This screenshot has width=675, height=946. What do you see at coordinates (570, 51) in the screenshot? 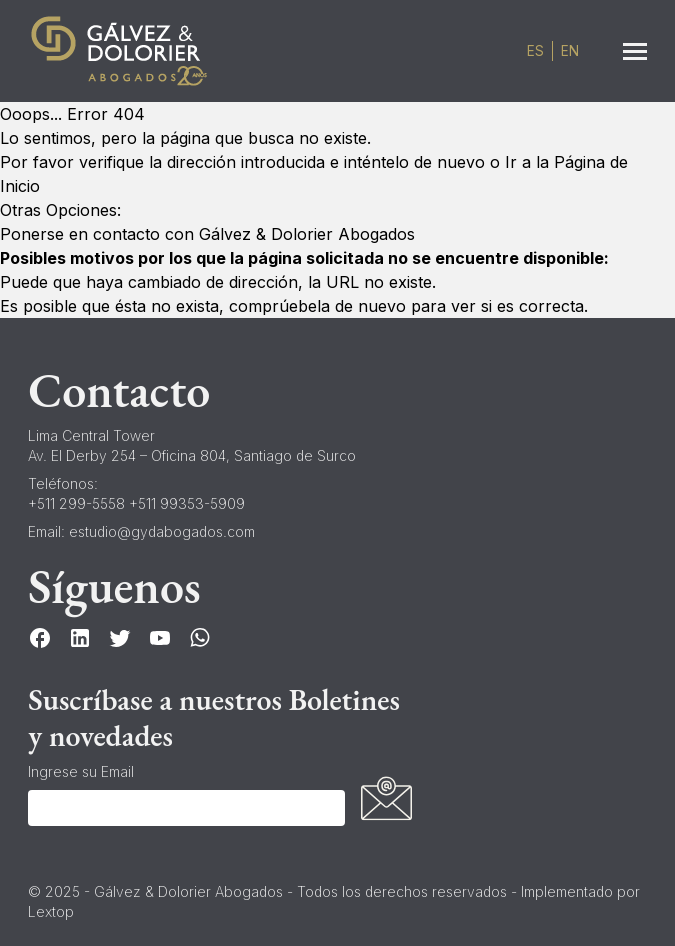
I see `en` at bounding box center [570, 51].